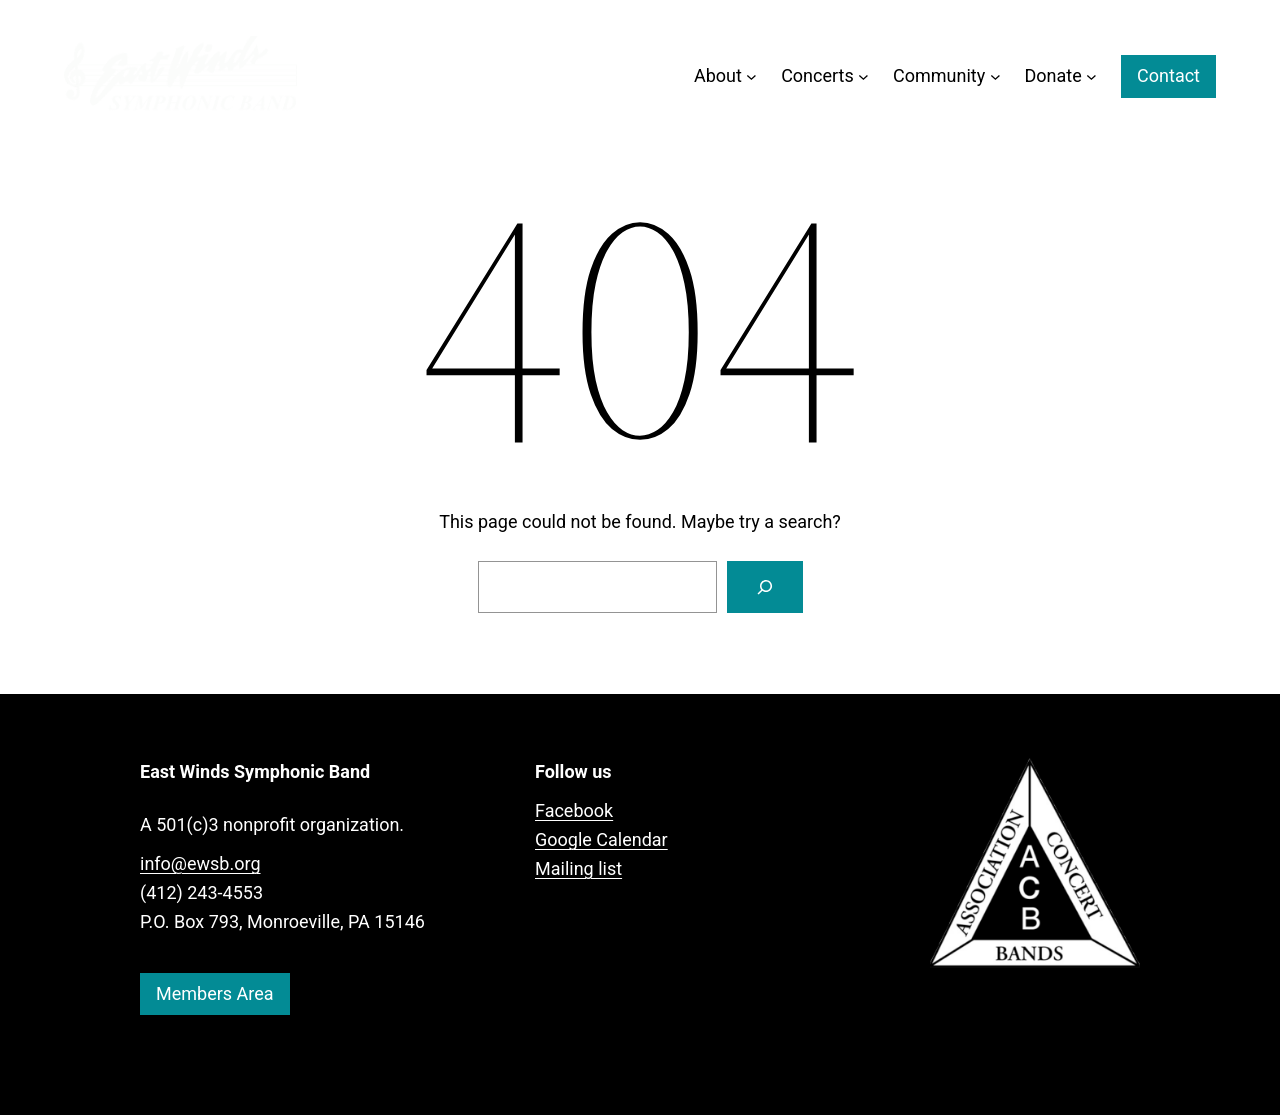 Image resolution: width=1280 pixels, height=1115 pixels. What do you see at coordinates (1091, 76) in the screenshot?
I see `[Donate submenu]` at bounding box center [1091, 76].